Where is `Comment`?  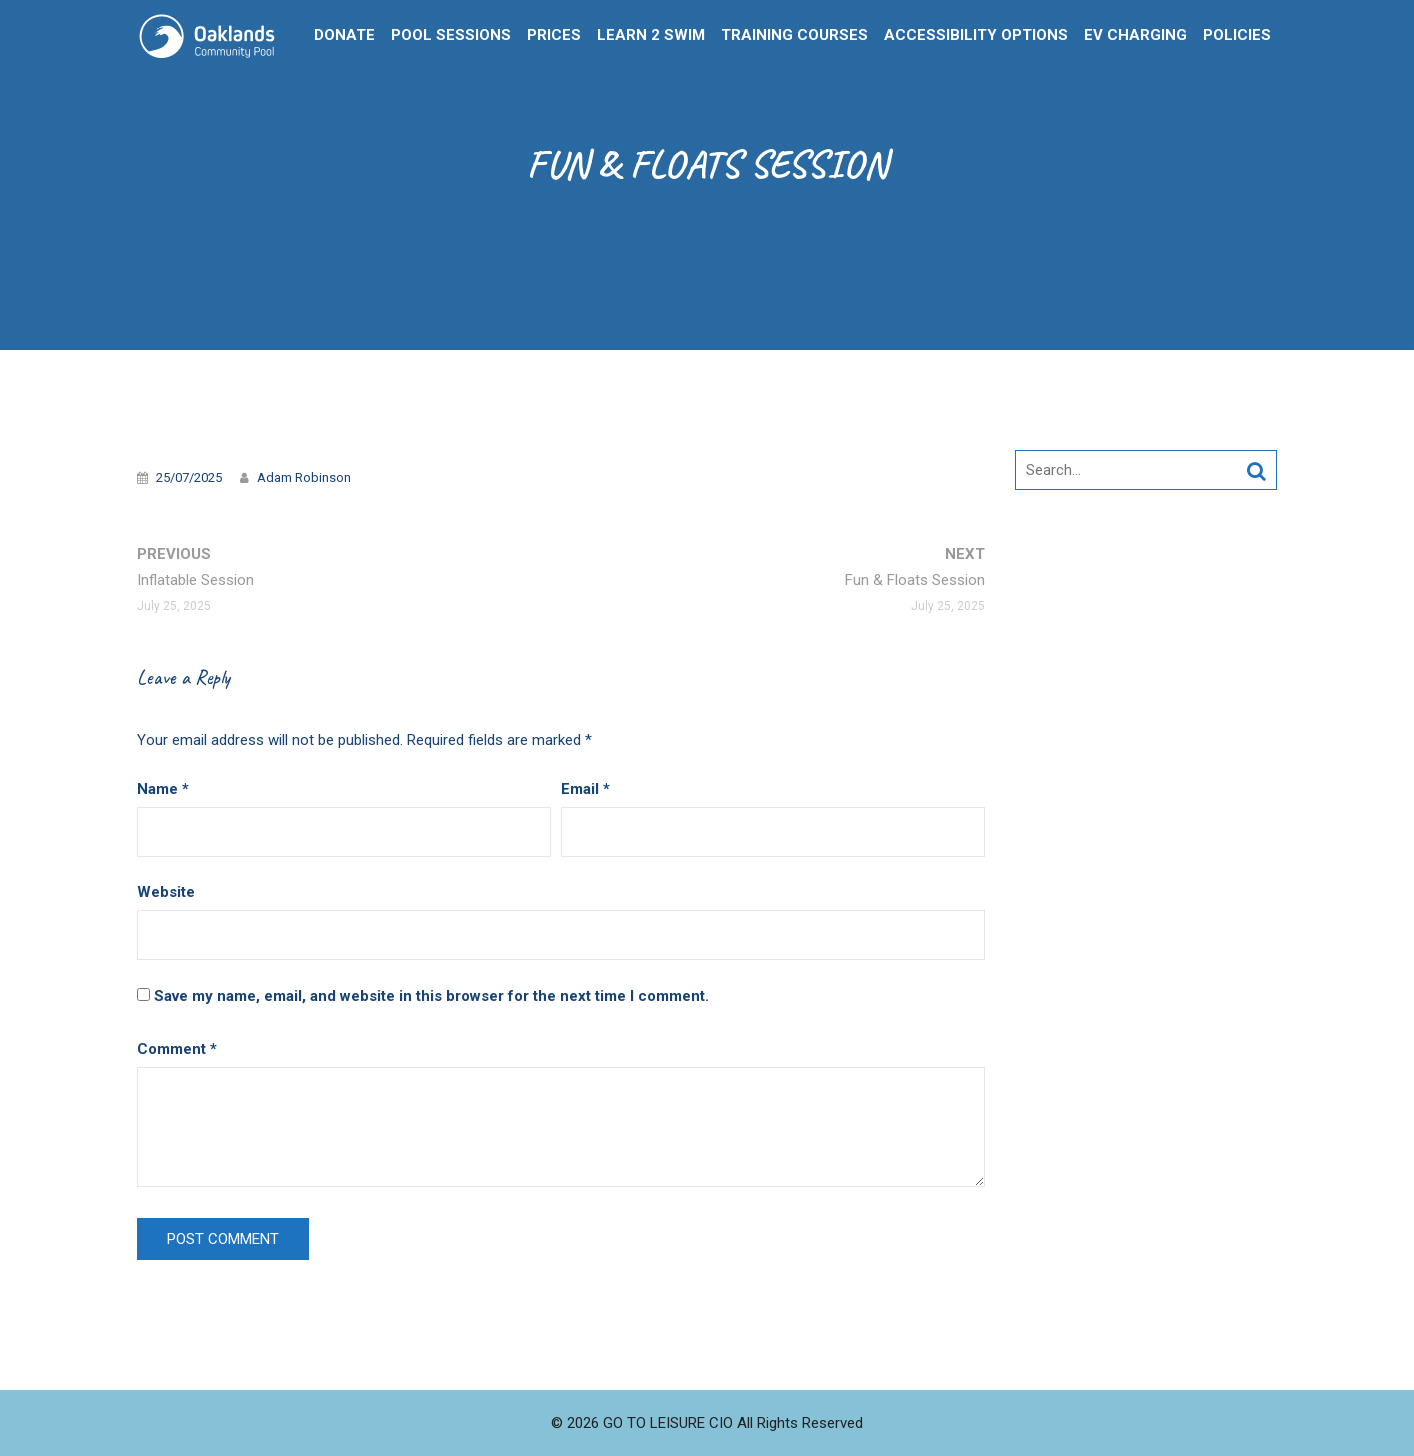 Comment is located at coordinates (177, 1049).